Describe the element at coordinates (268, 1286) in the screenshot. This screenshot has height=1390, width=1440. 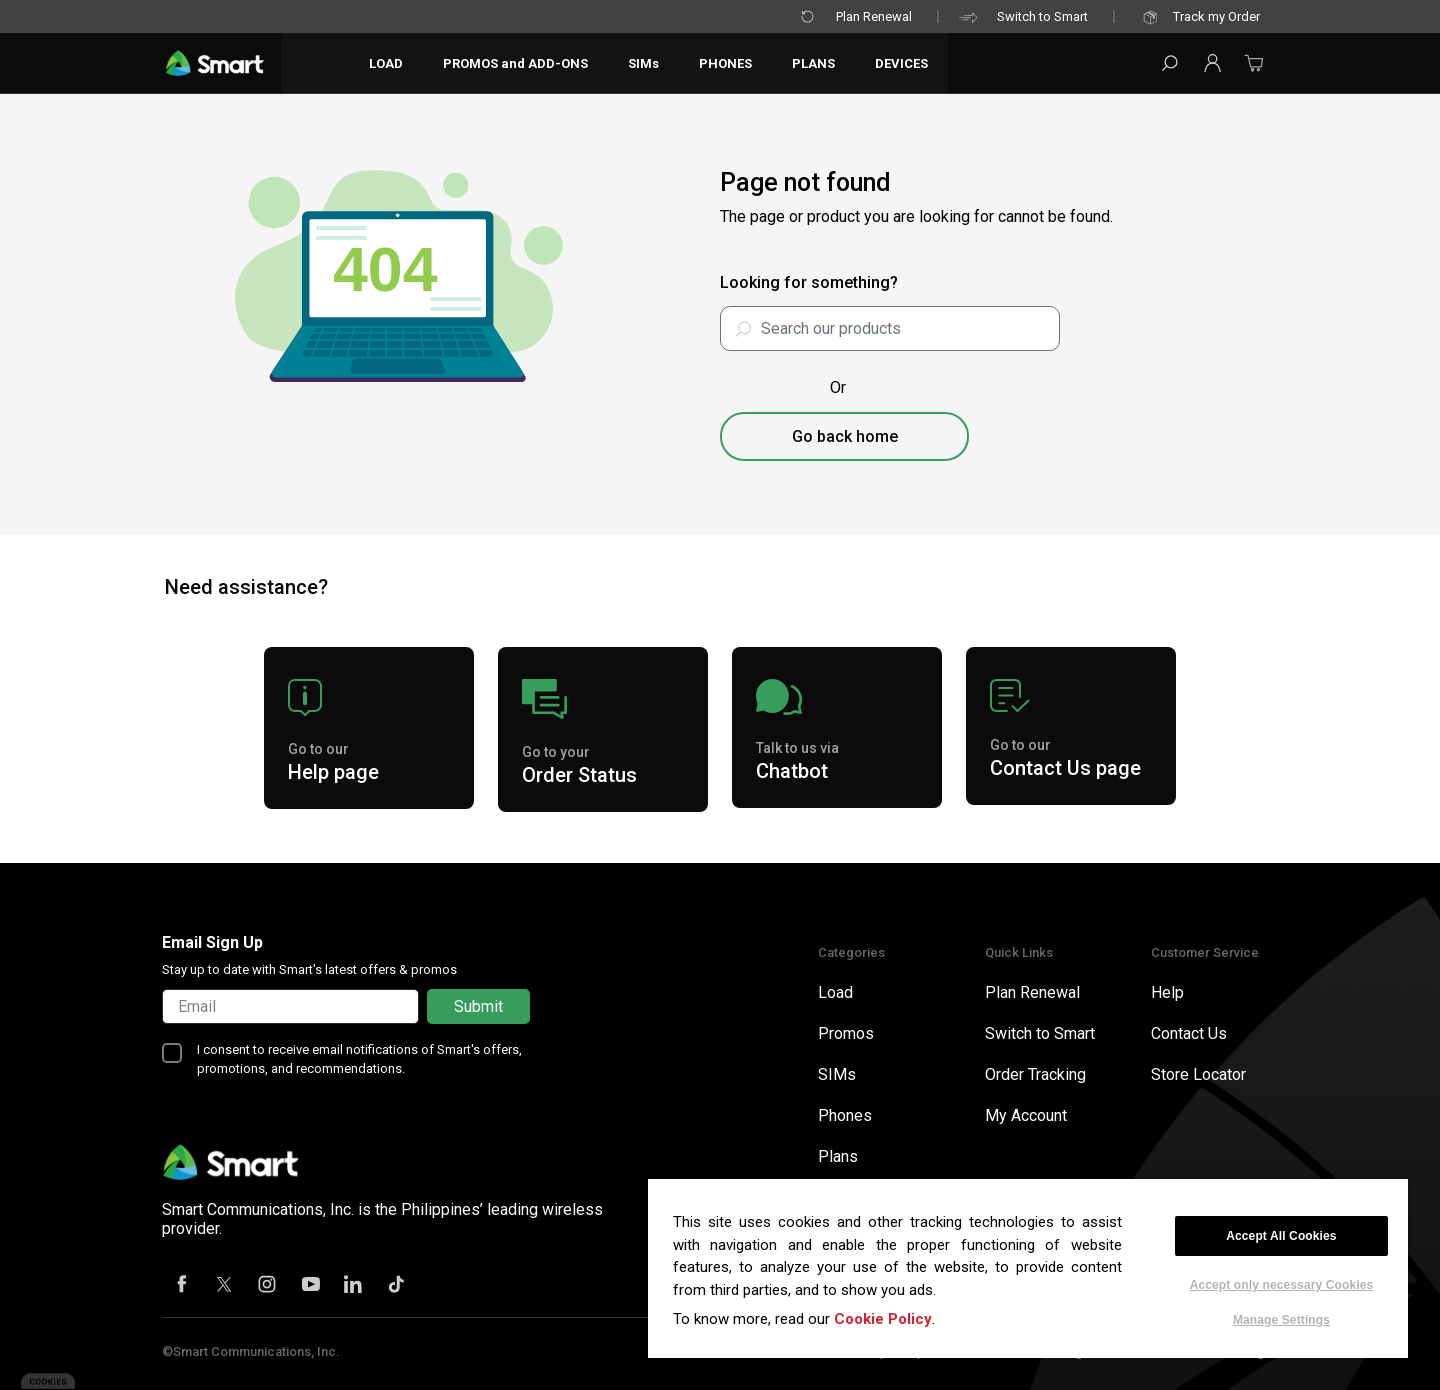
I see `[Instagram]` at that location.